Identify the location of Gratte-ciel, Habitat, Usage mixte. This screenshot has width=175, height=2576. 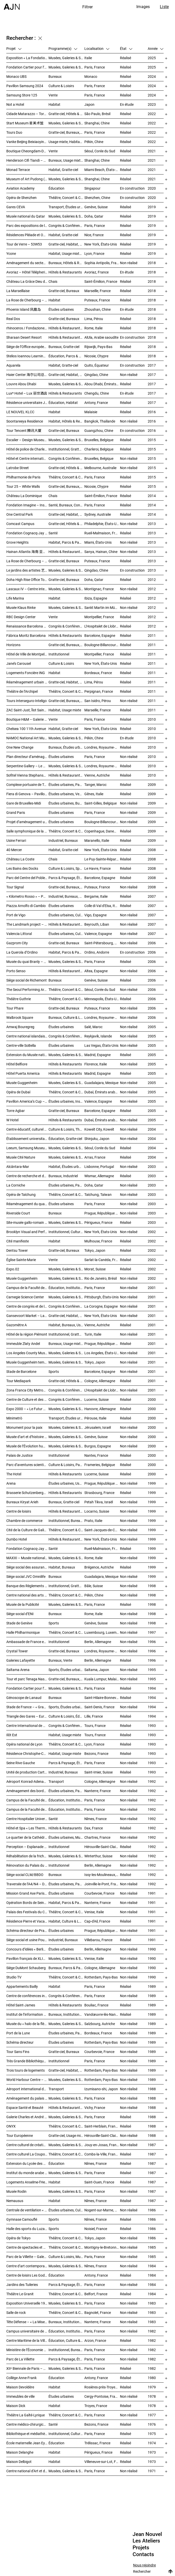
(66, 514).